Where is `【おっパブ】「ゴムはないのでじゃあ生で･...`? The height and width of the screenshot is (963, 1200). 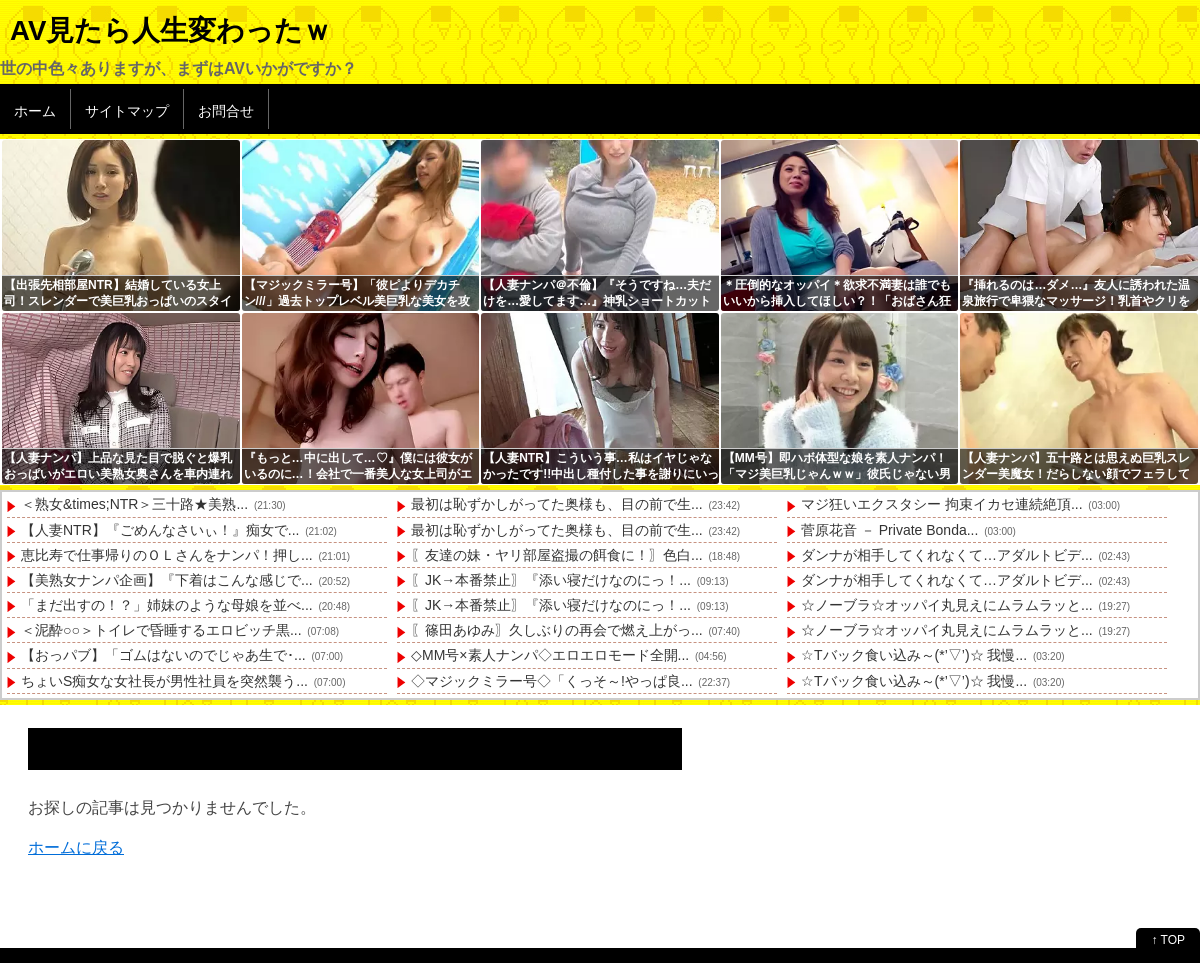 【おっパブ】「ゴムはないのでじゃあ生で･... is located at coordinates (163, 655).